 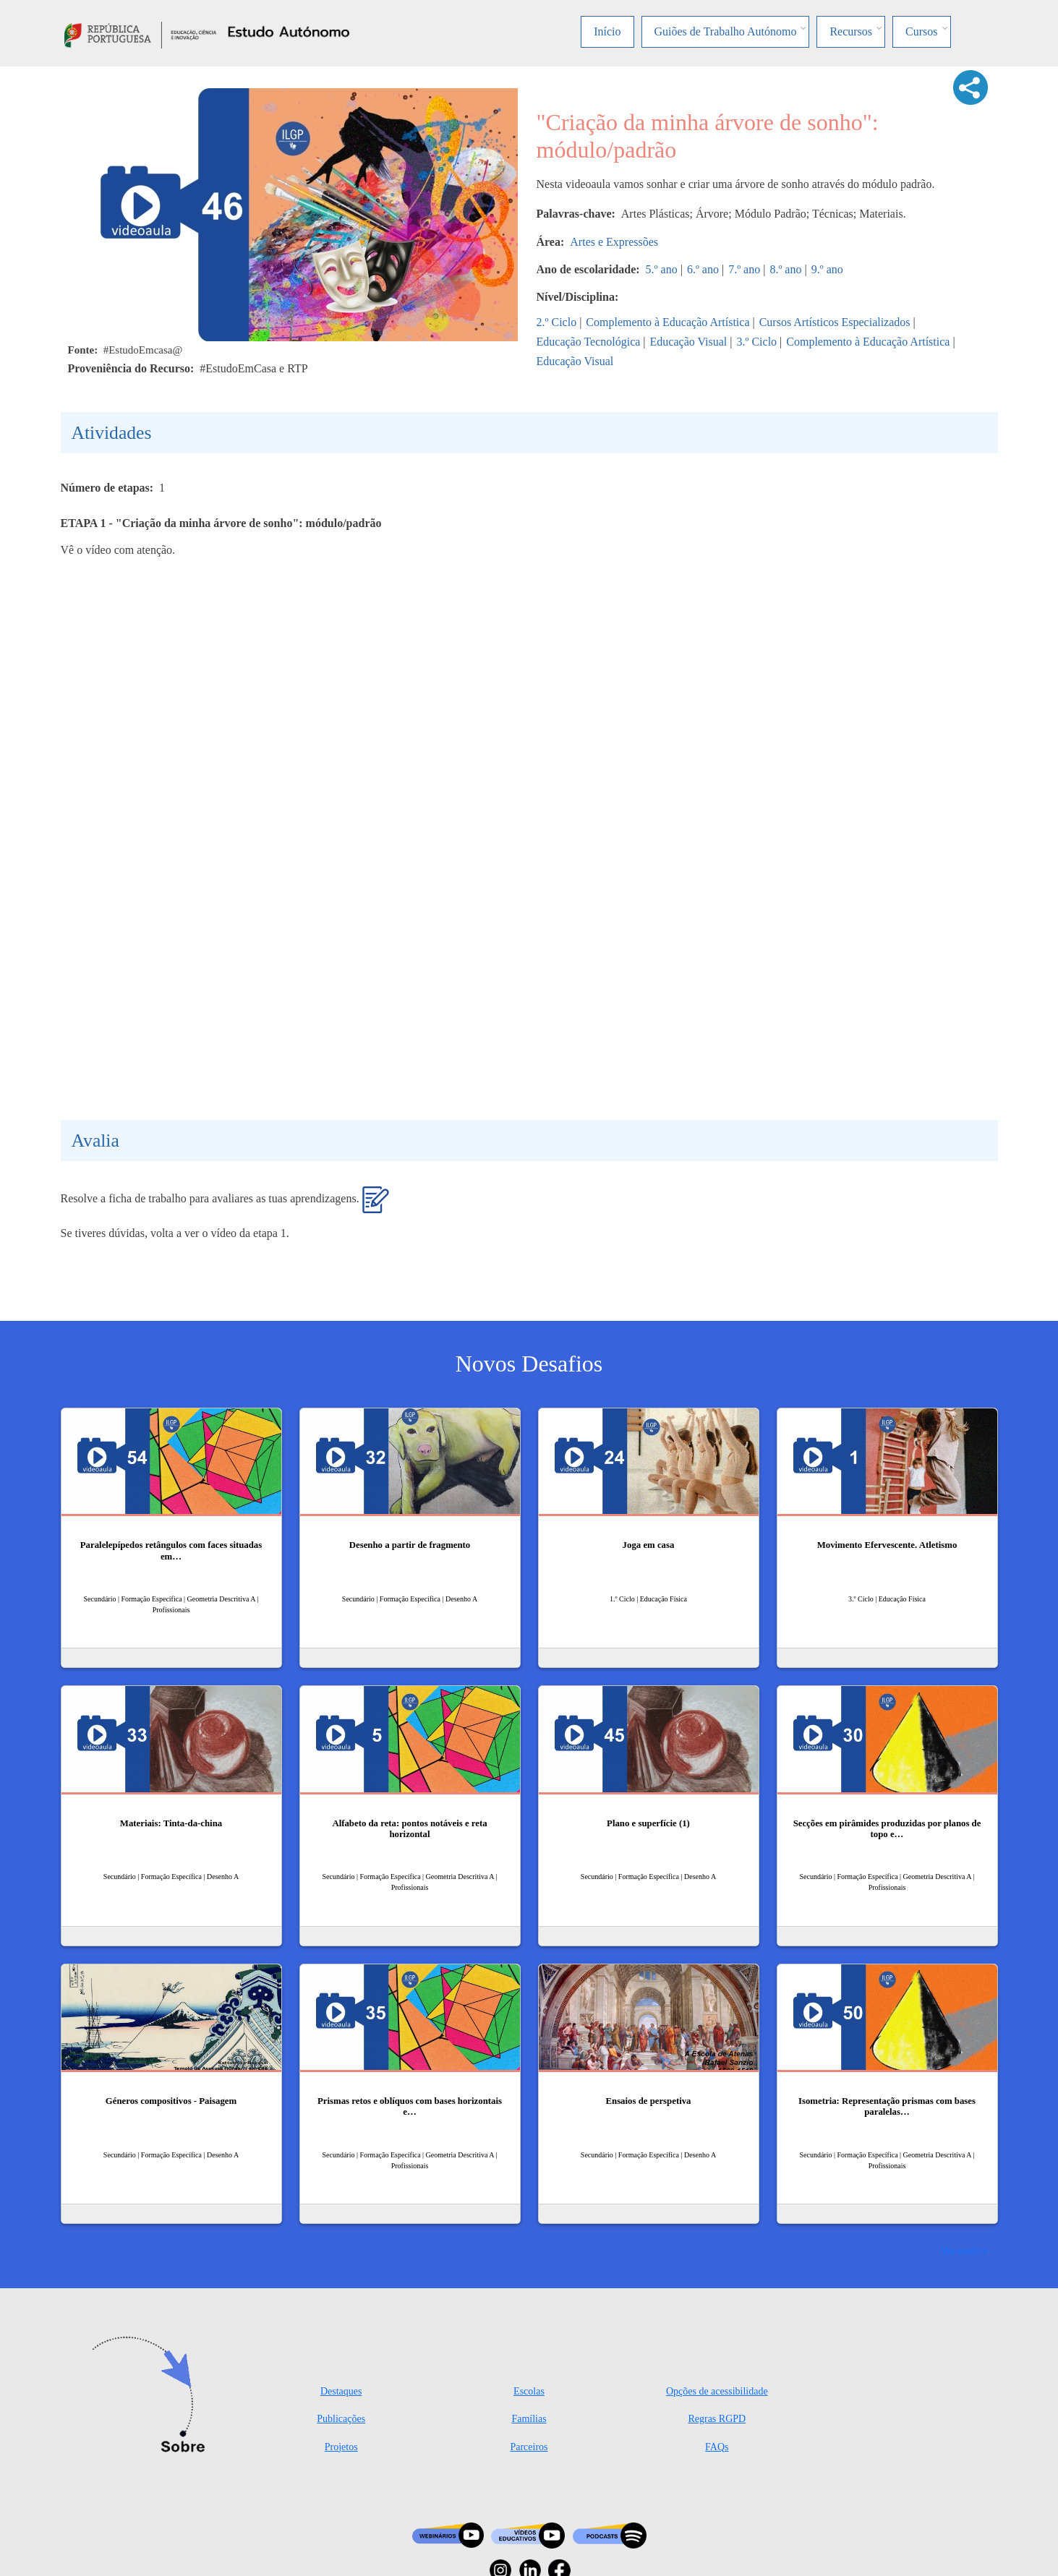 I want to click on Complemento à Educação Artística, so click(x=667, y=322).